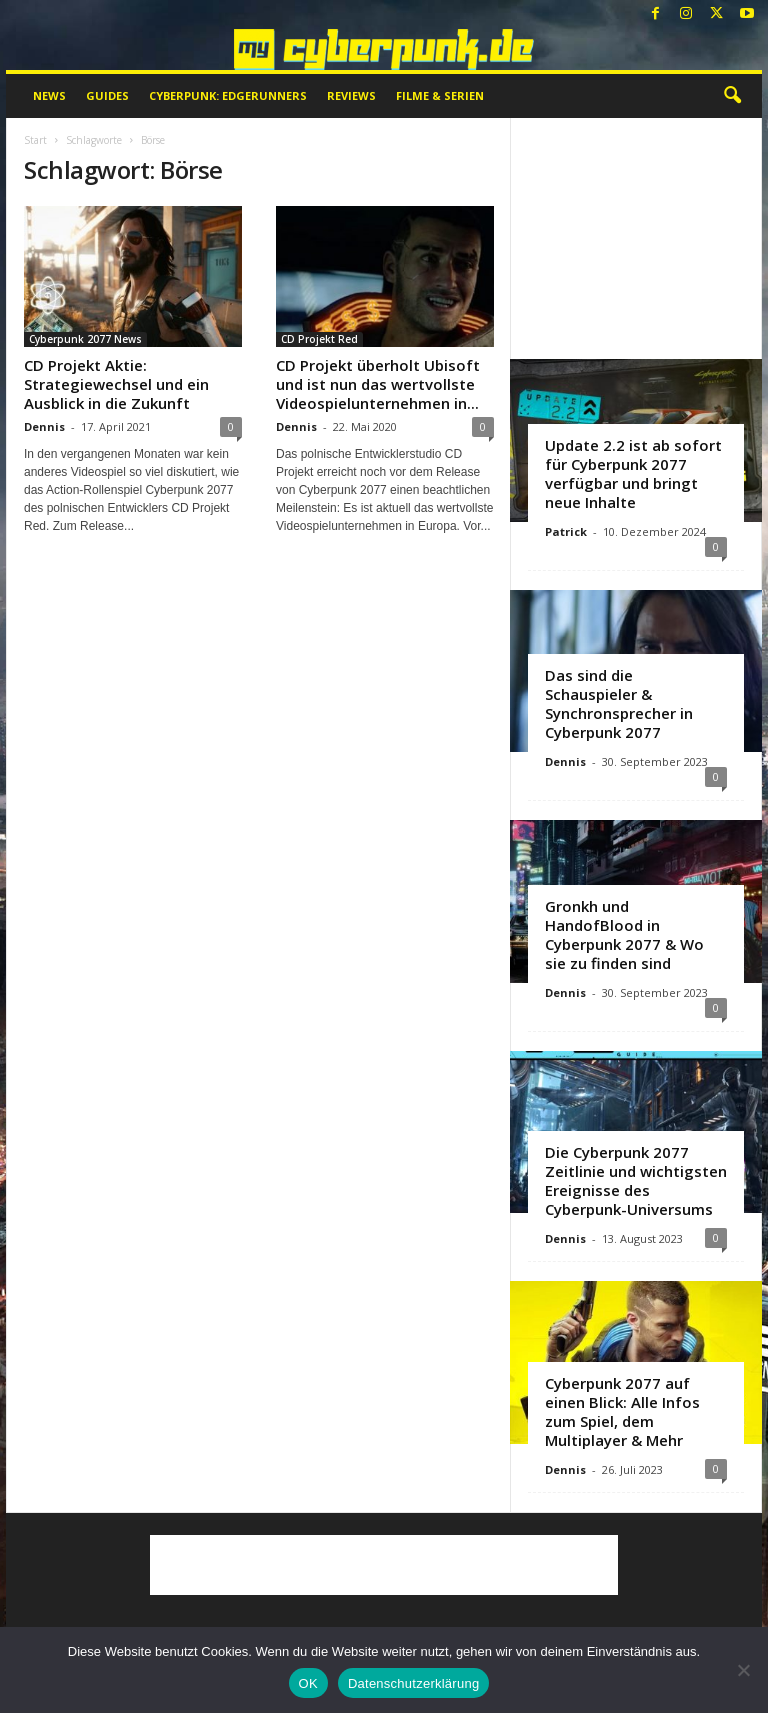 The image size is (768, 1713). What do you see at coordinates (732, 96) in the screenshot?
I see `[button]` at bounding box center [732, 96].